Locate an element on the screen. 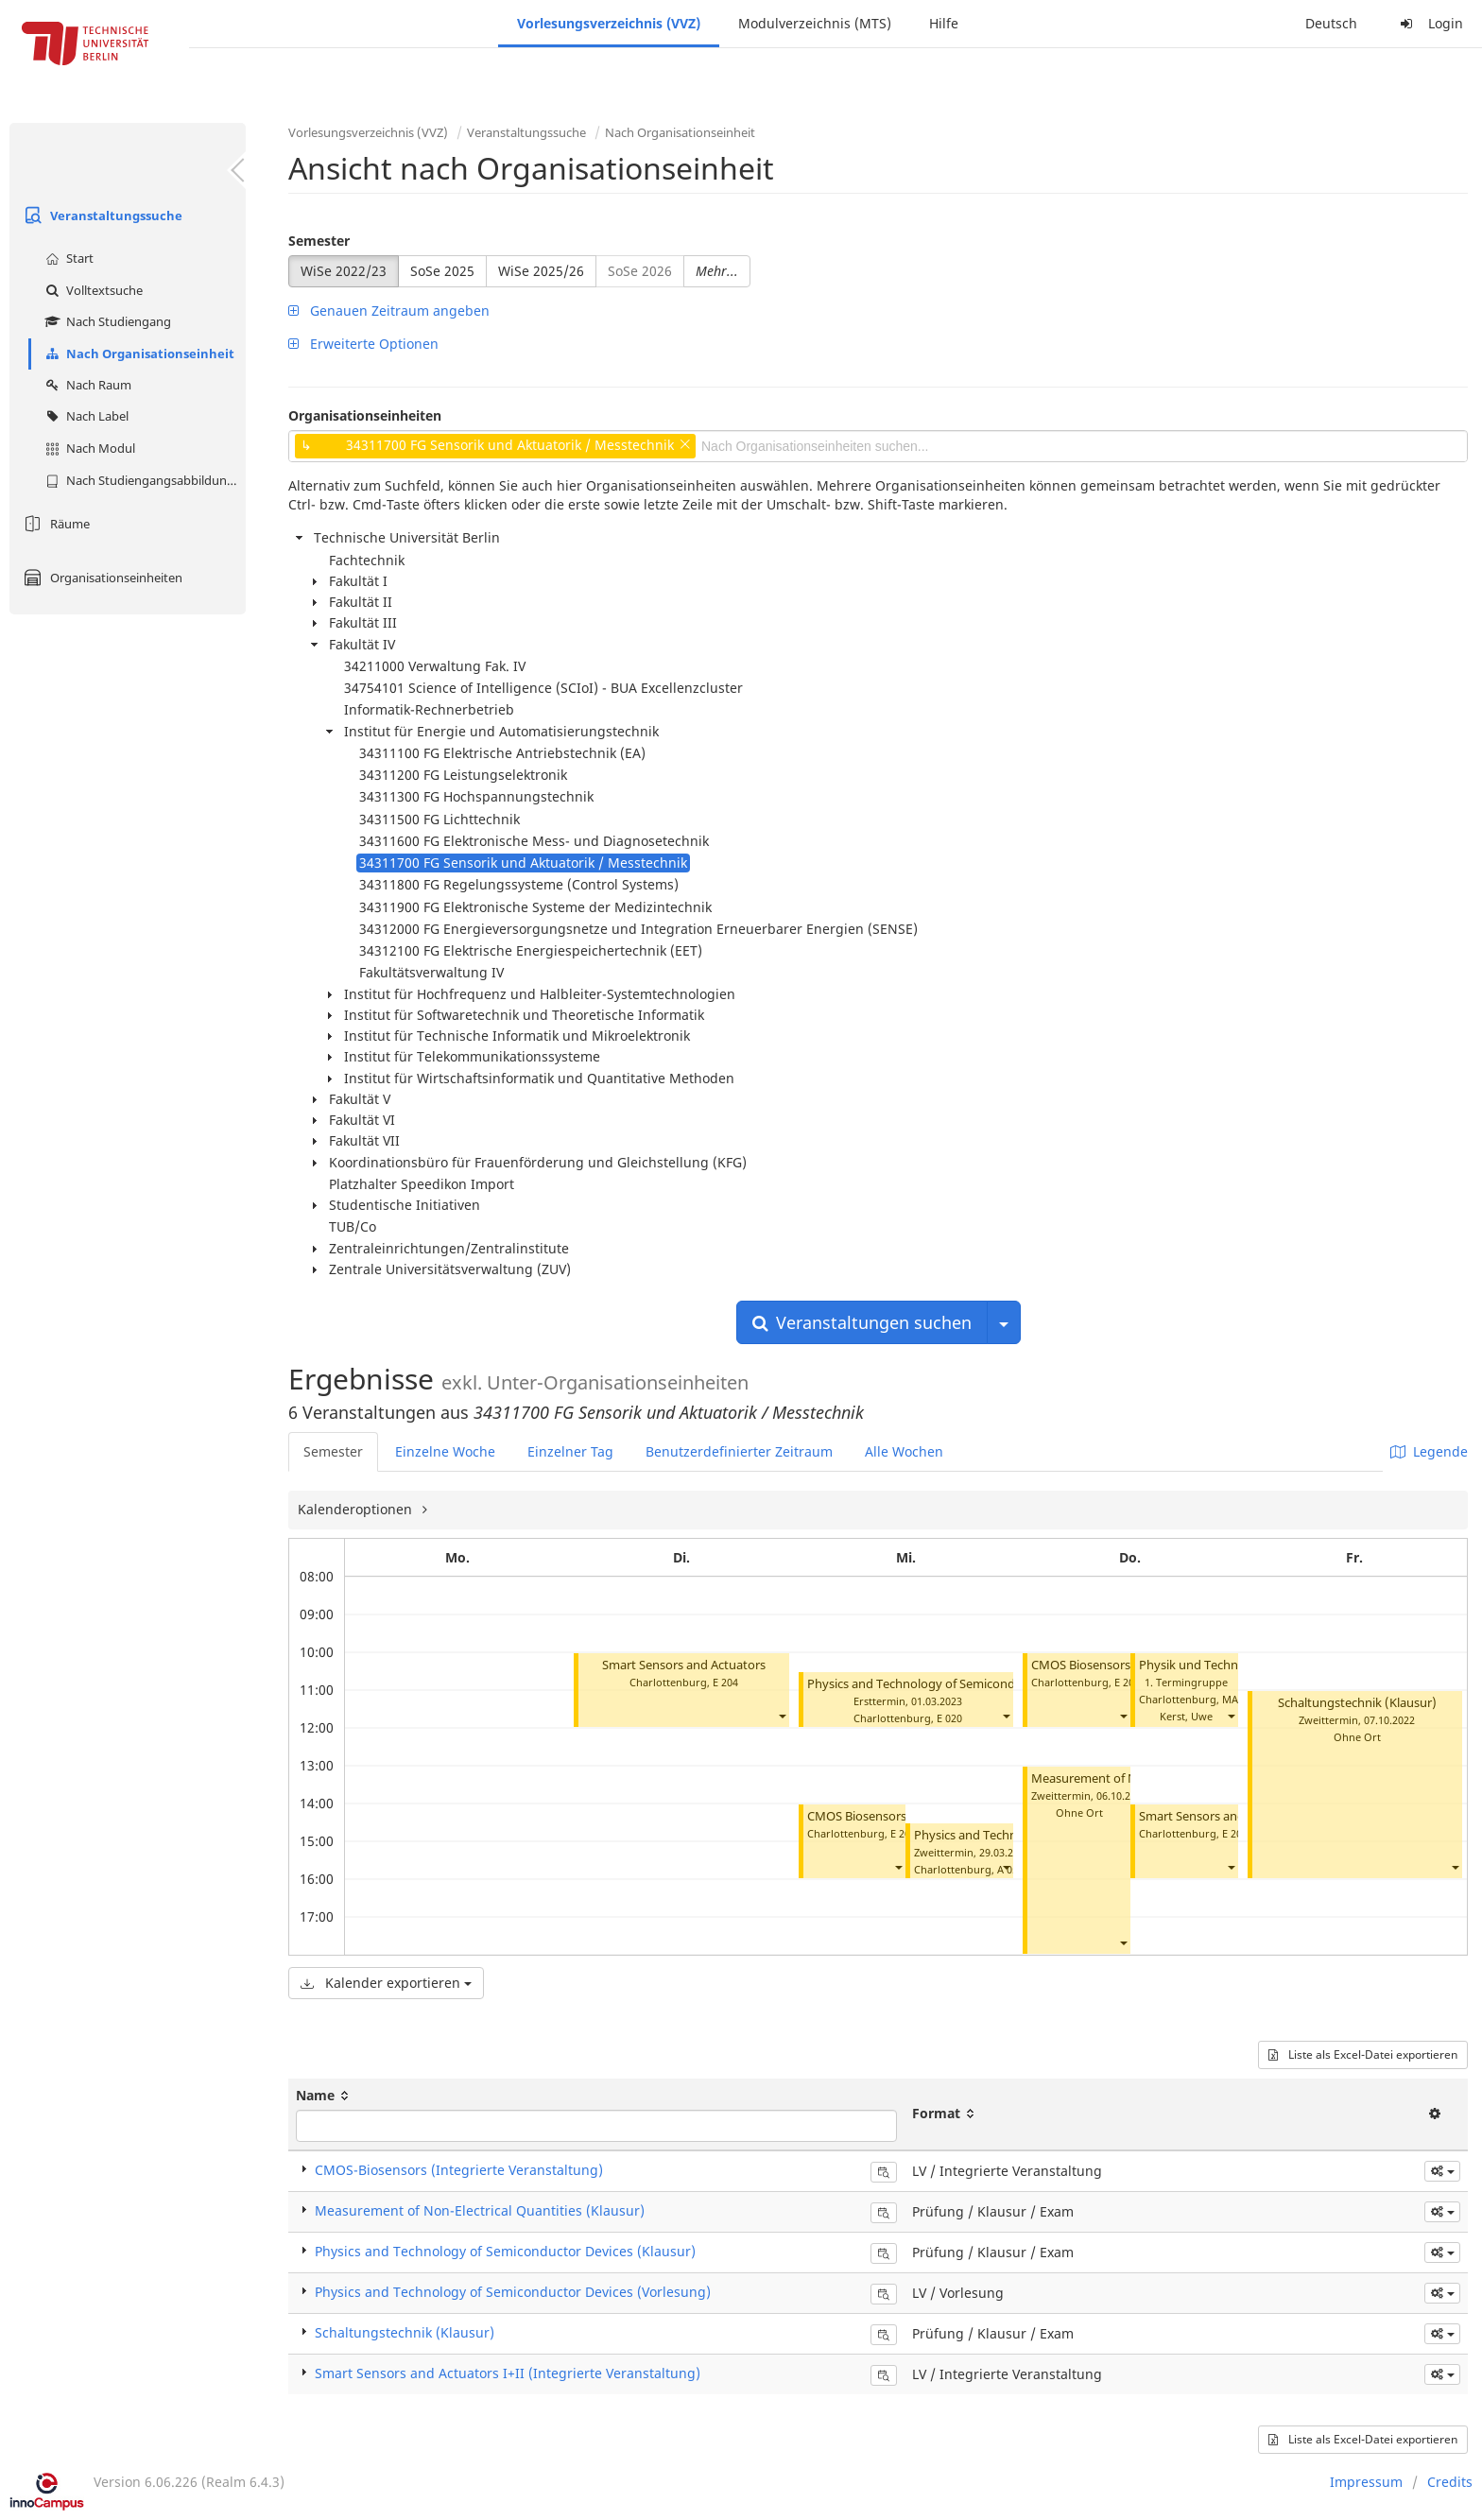 The width and height of the screenshot is (1482, 2520). Impressum is located at coordinates (1366, 2482).